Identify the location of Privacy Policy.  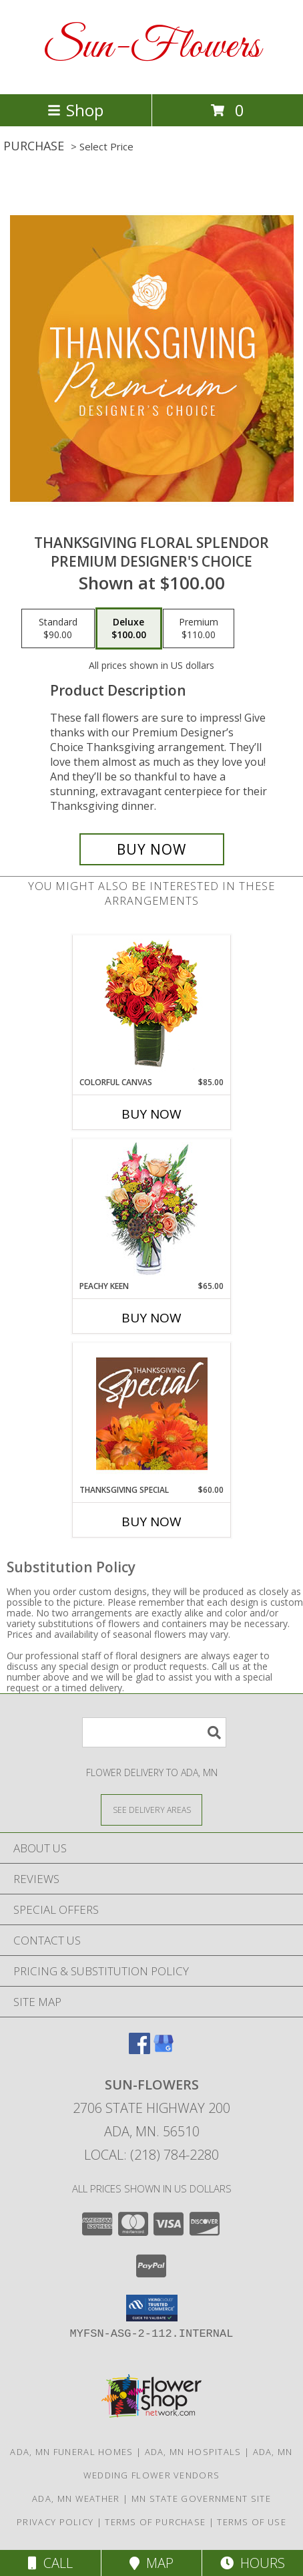
(55, 2522).